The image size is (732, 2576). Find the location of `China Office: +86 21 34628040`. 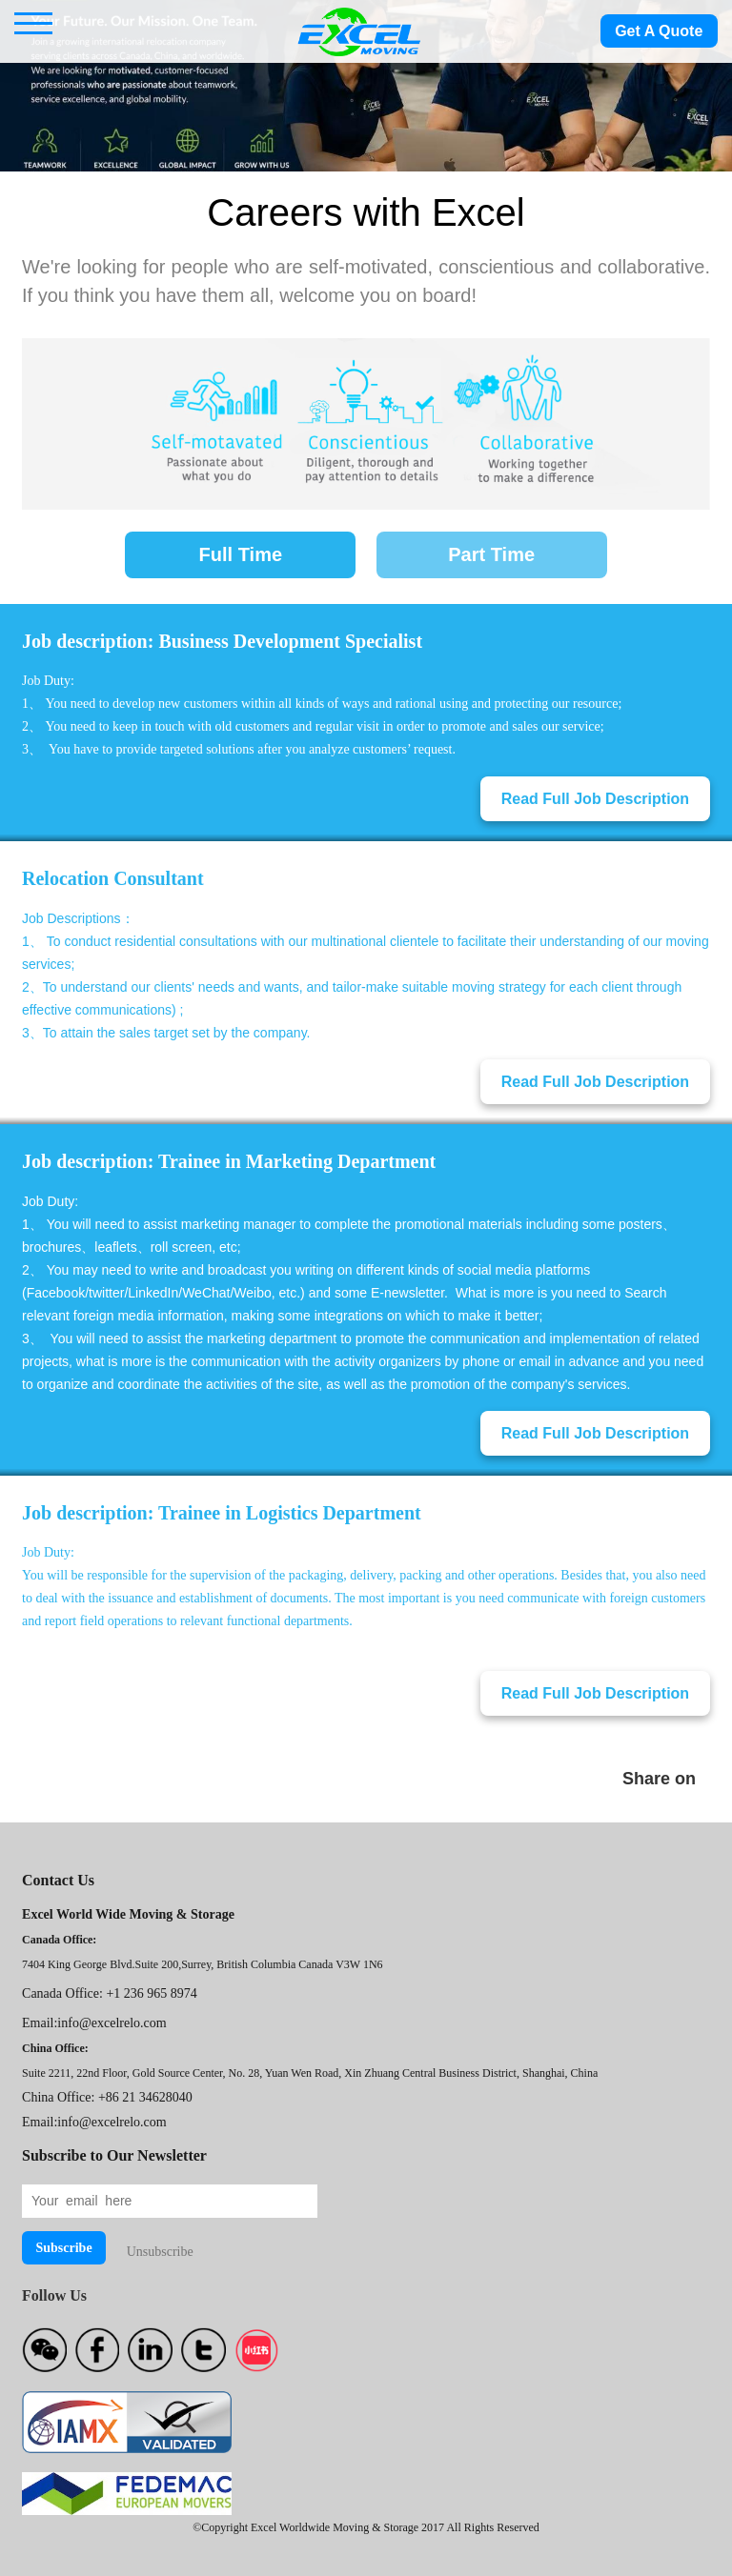

China Office: +86 21 34628040 is located at coordinates (107, 2097).